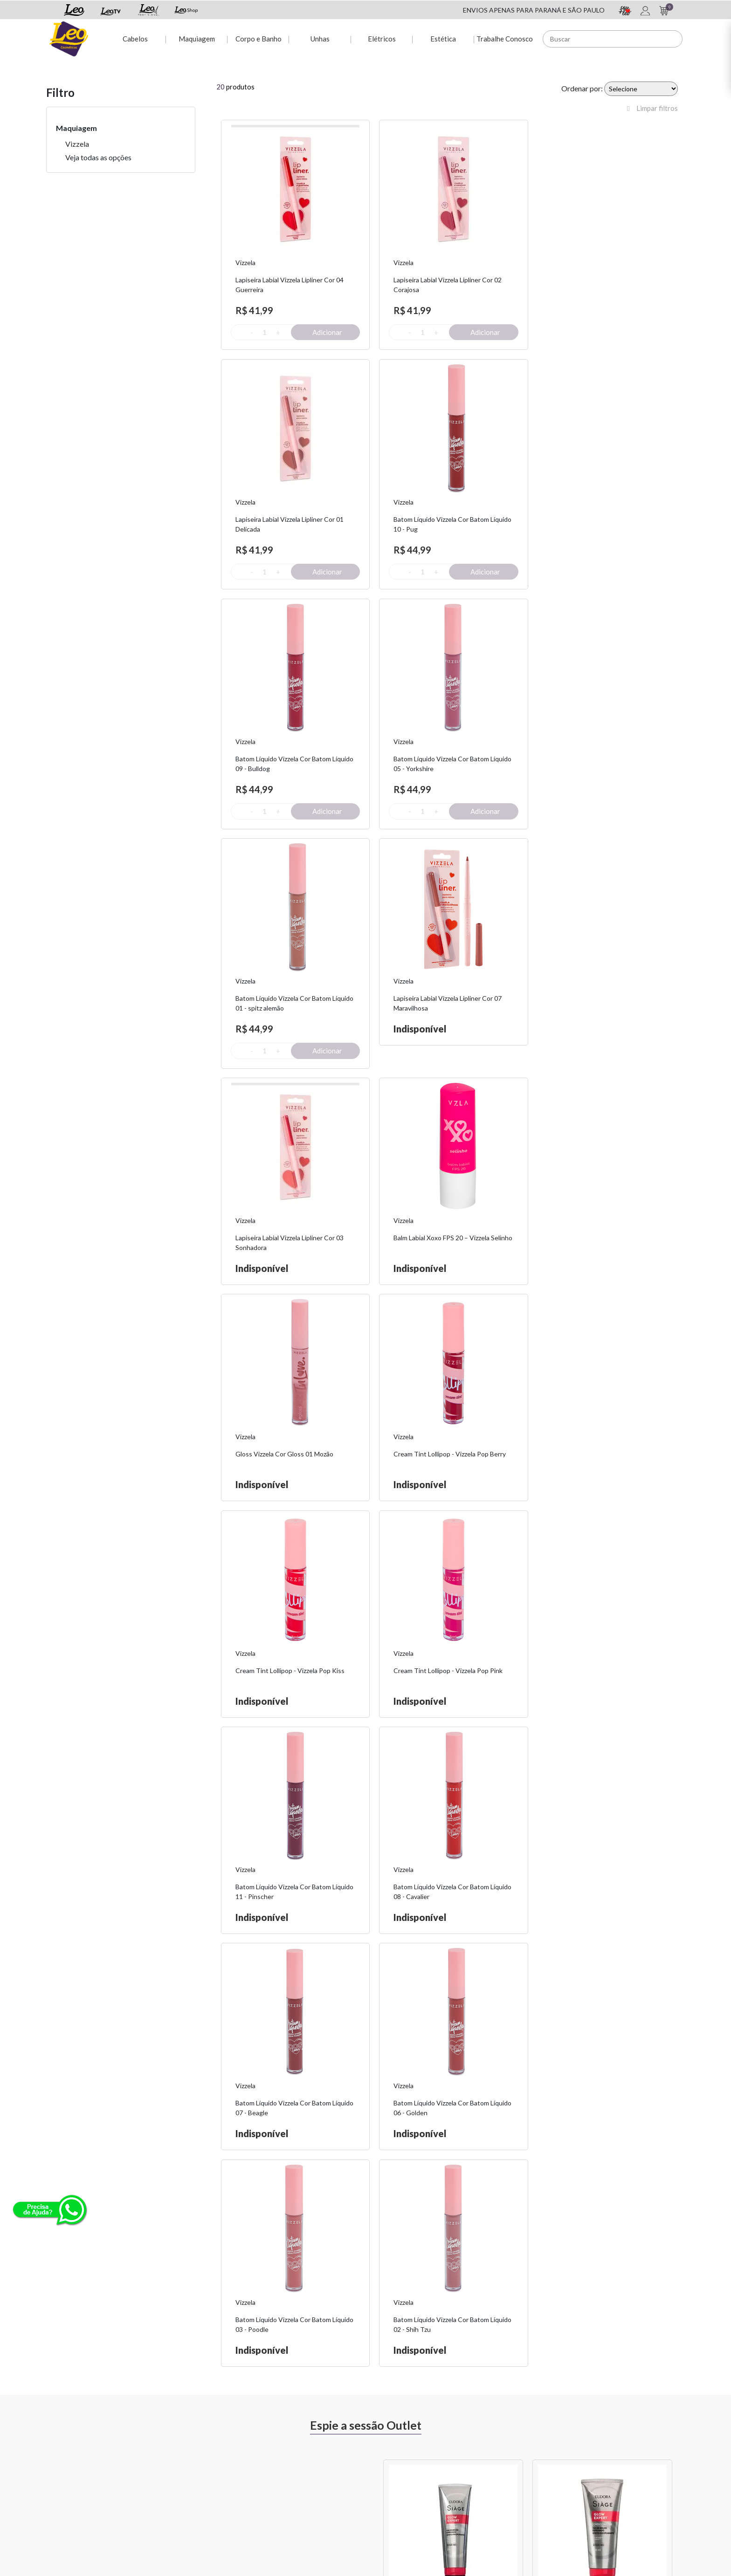 The width and height of the screenshot is (731, 2576). I want to click on Minha conta, so click(282, 2448).